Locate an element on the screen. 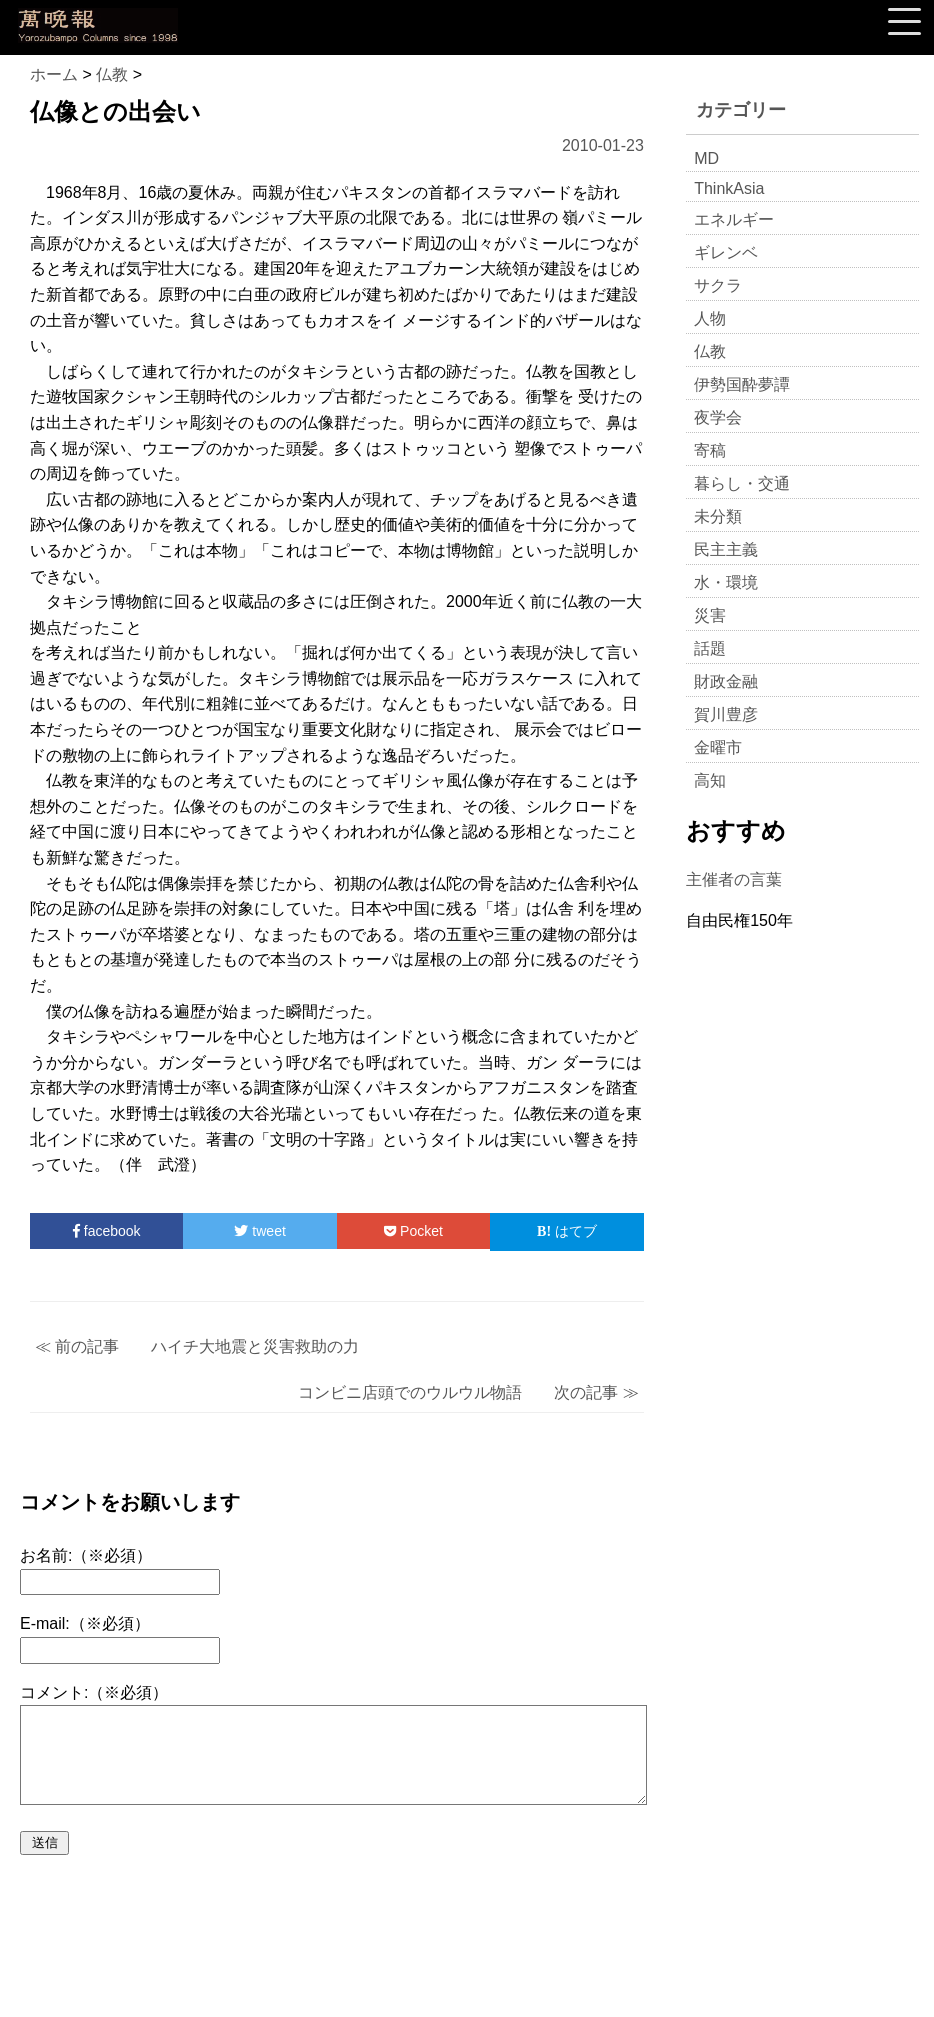 This screenshot has height=2017, width=934. 災害 is located at coordinates (710, 615).